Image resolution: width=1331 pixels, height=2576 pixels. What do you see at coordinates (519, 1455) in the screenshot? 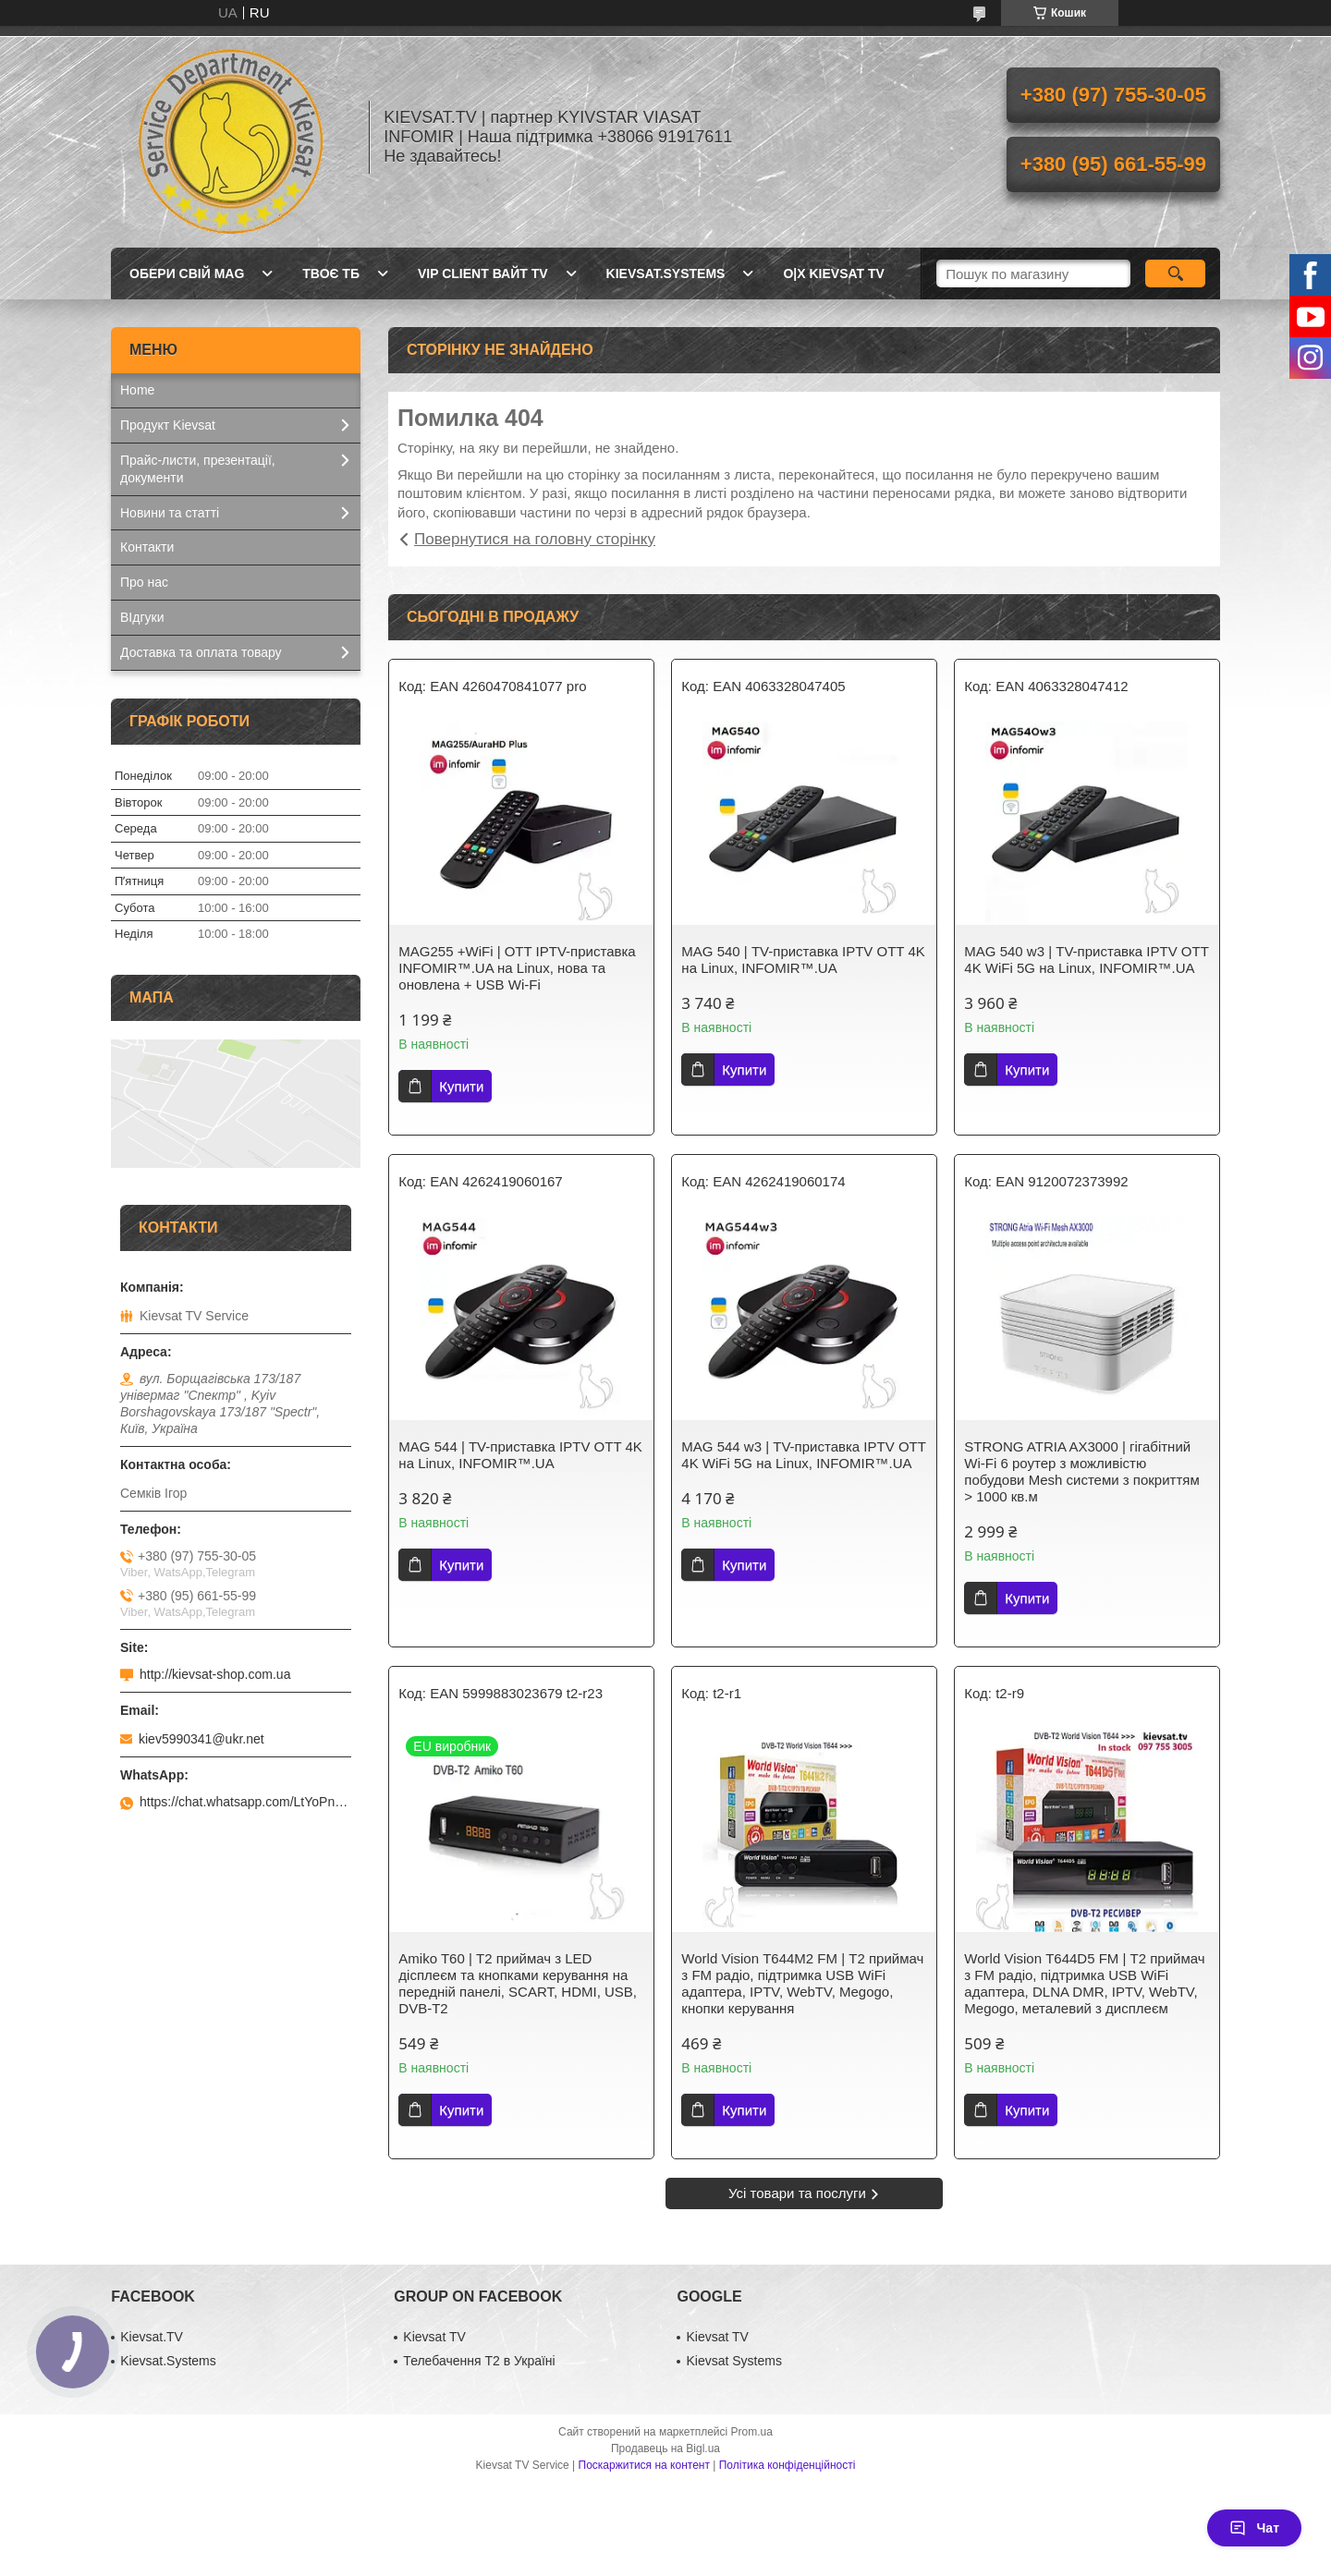
I see `MAG 544 | ТV-приставка IPTV OTT 4K на Linux, INFOMIR™.UA` at bounding box center [519, 1455].